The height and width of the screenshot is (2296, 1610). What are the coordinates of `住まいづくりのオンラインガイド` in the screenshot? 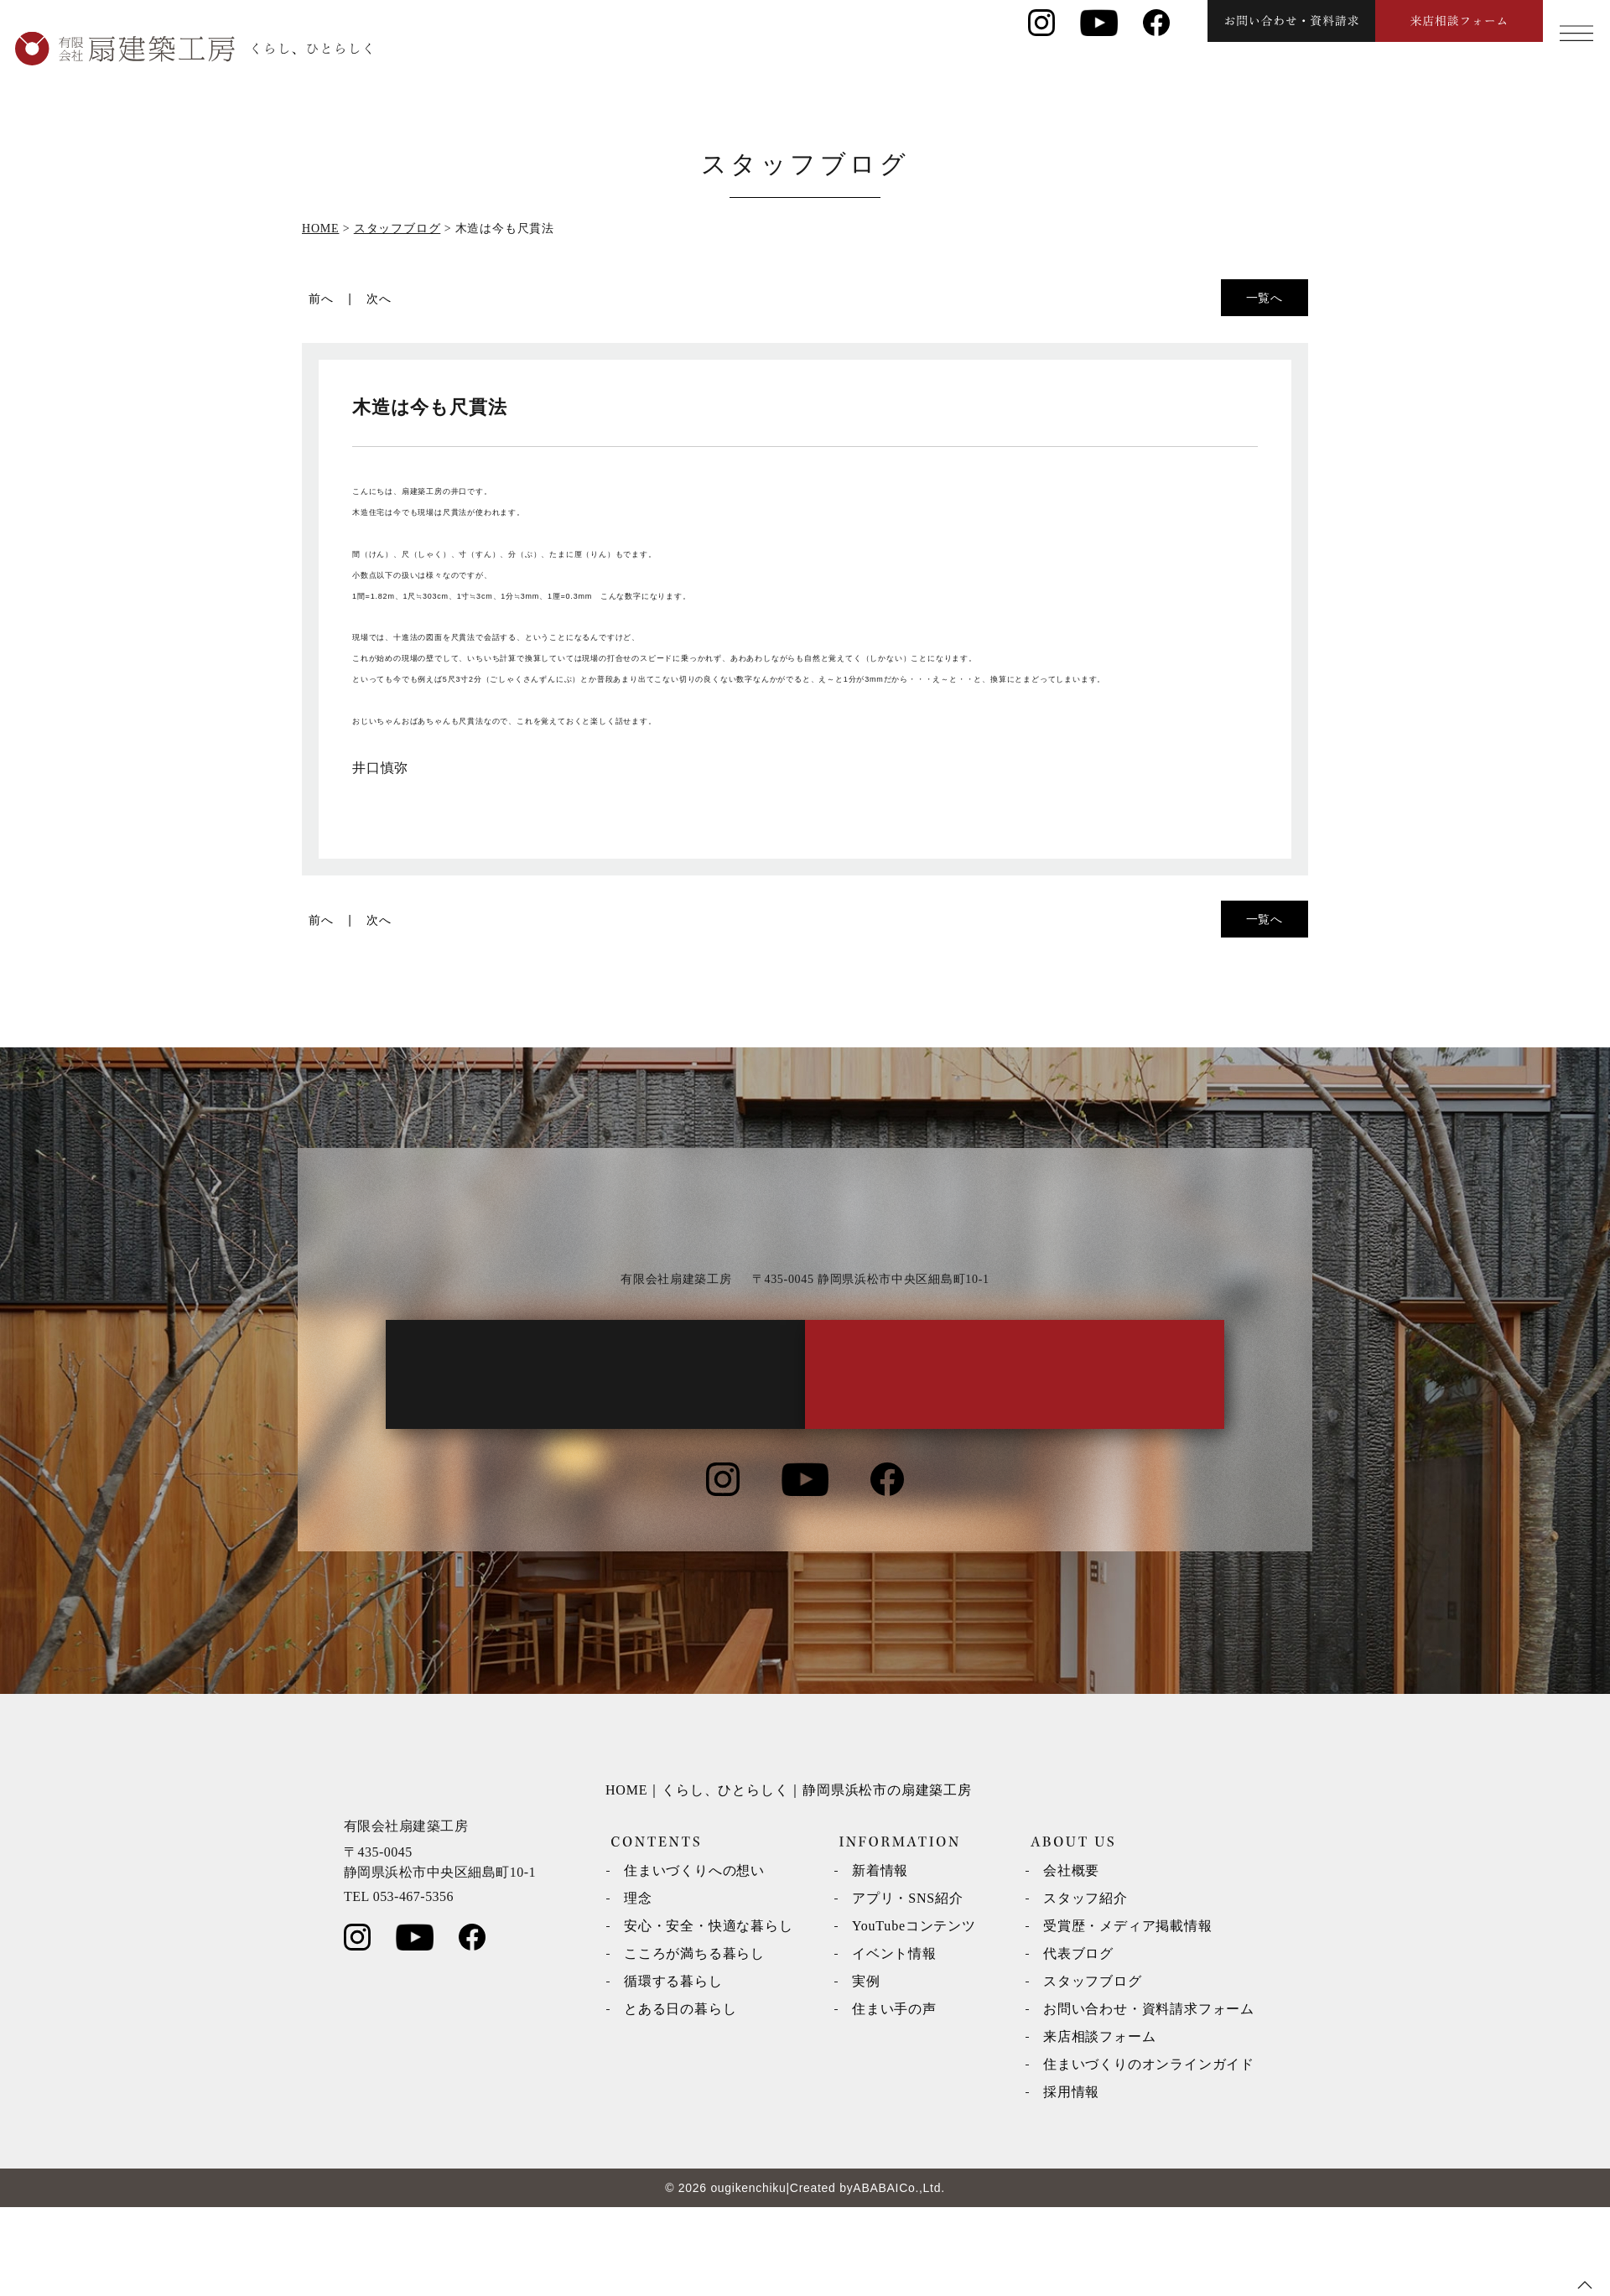 It's located at (1148, 2153).